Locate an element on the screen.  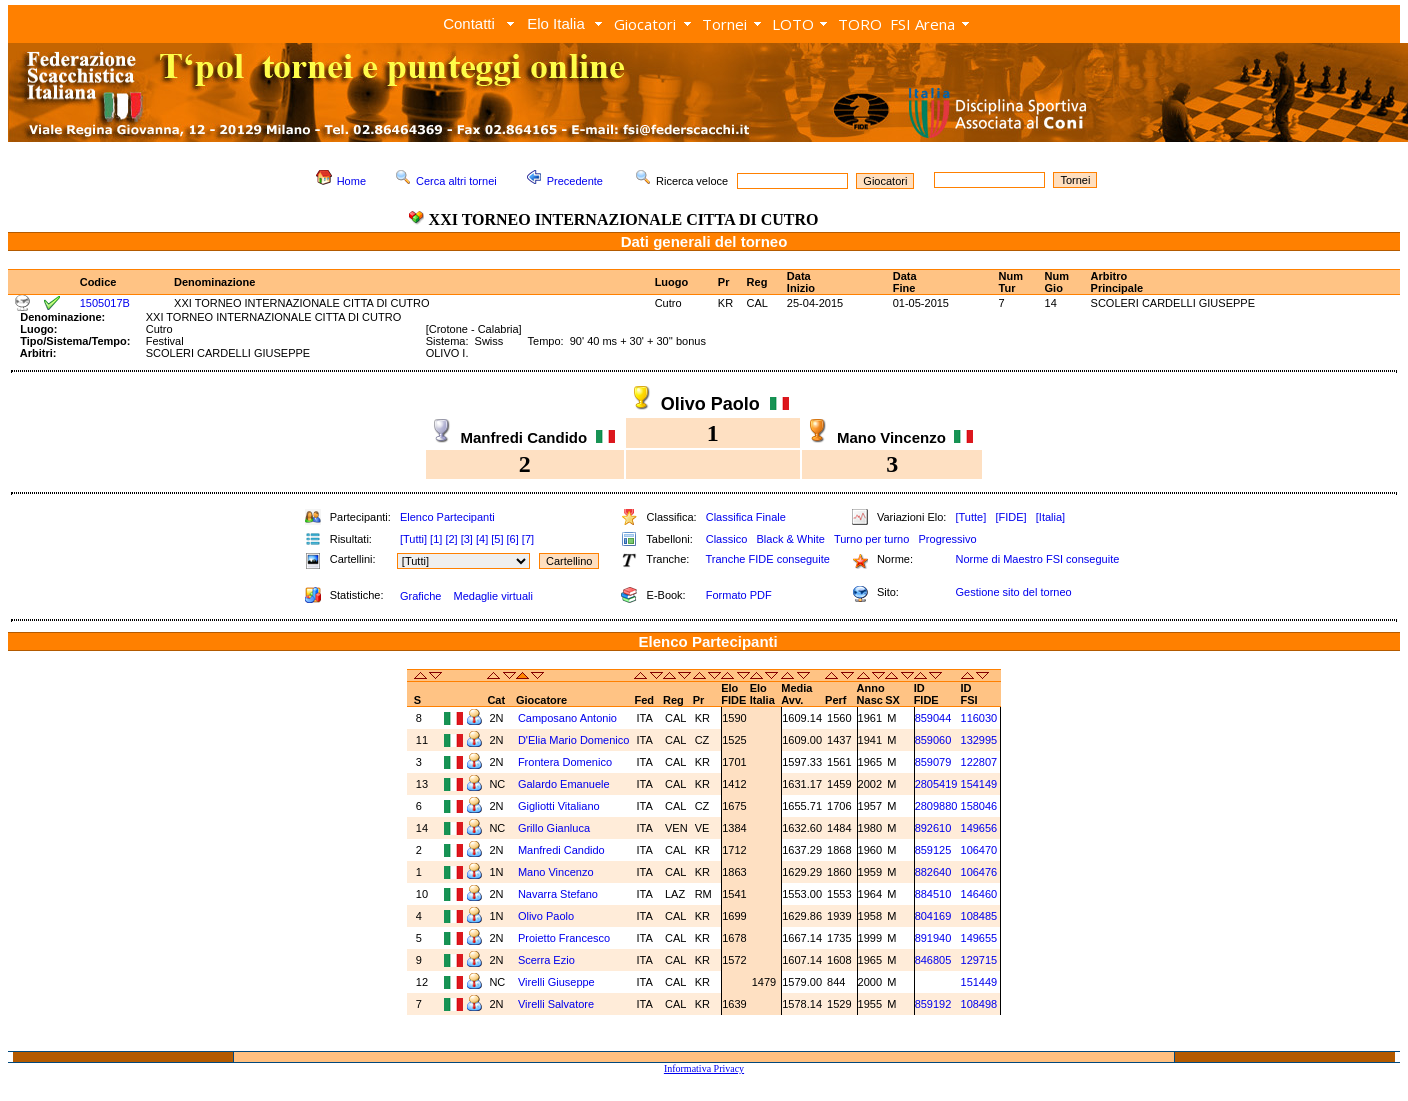
Black & White is located at coordinates (790, 539).